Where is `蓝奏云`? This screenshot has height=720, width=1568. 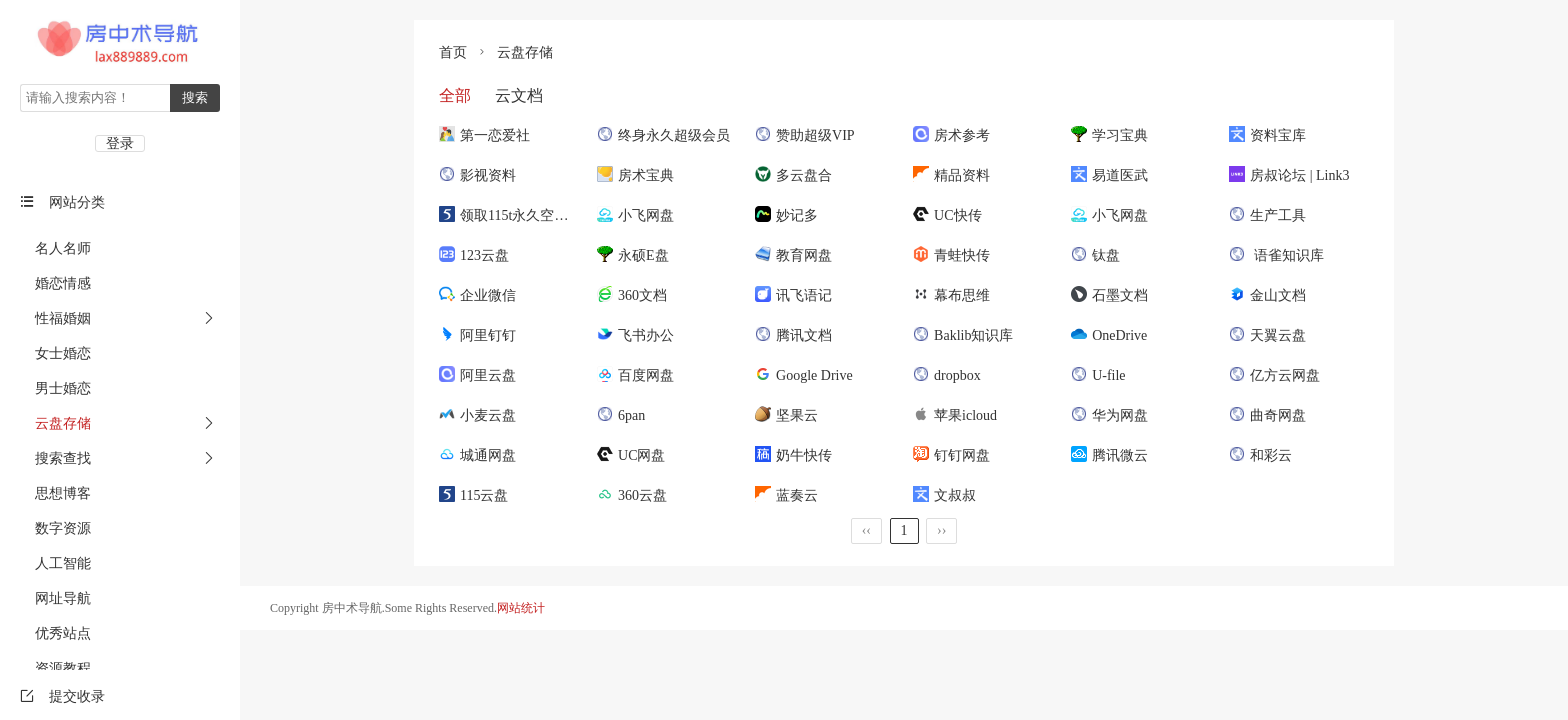
蓝奏云 is located at coordinates (786, 495).